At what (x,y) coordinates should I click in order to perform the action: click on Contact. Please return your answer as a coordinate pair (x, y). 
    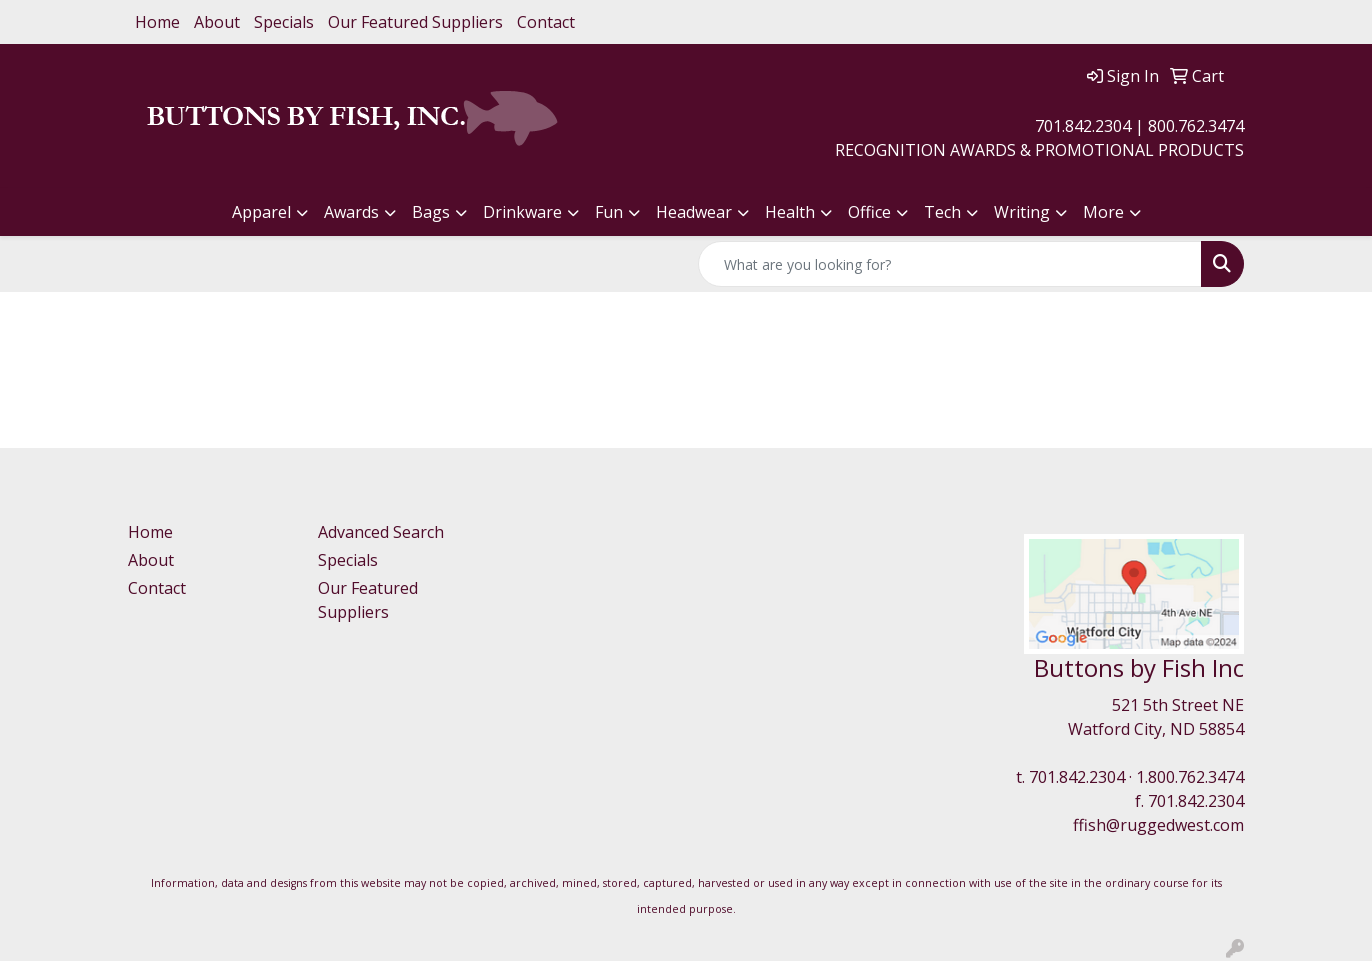
    Looking at the image, I should click on (546, 22).